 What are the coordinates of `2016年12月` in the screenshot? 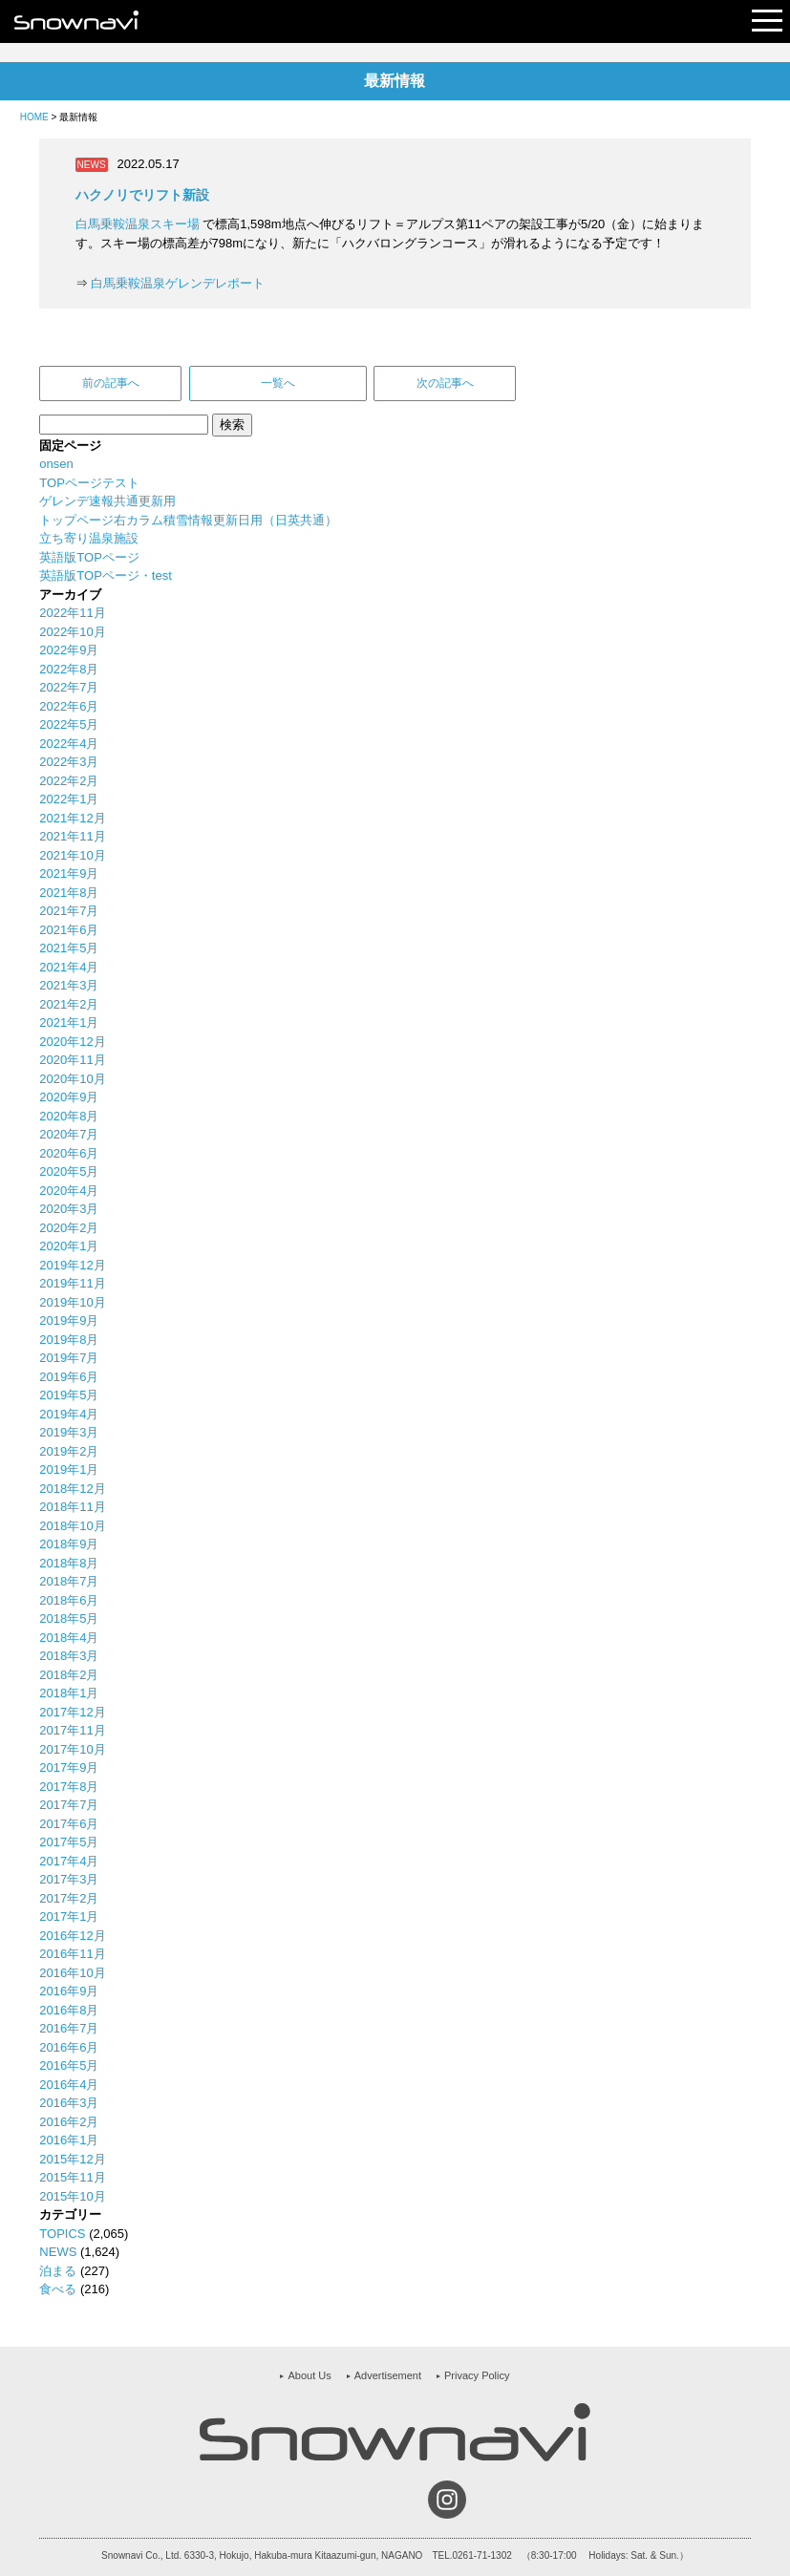 It's located at (72, 1935).